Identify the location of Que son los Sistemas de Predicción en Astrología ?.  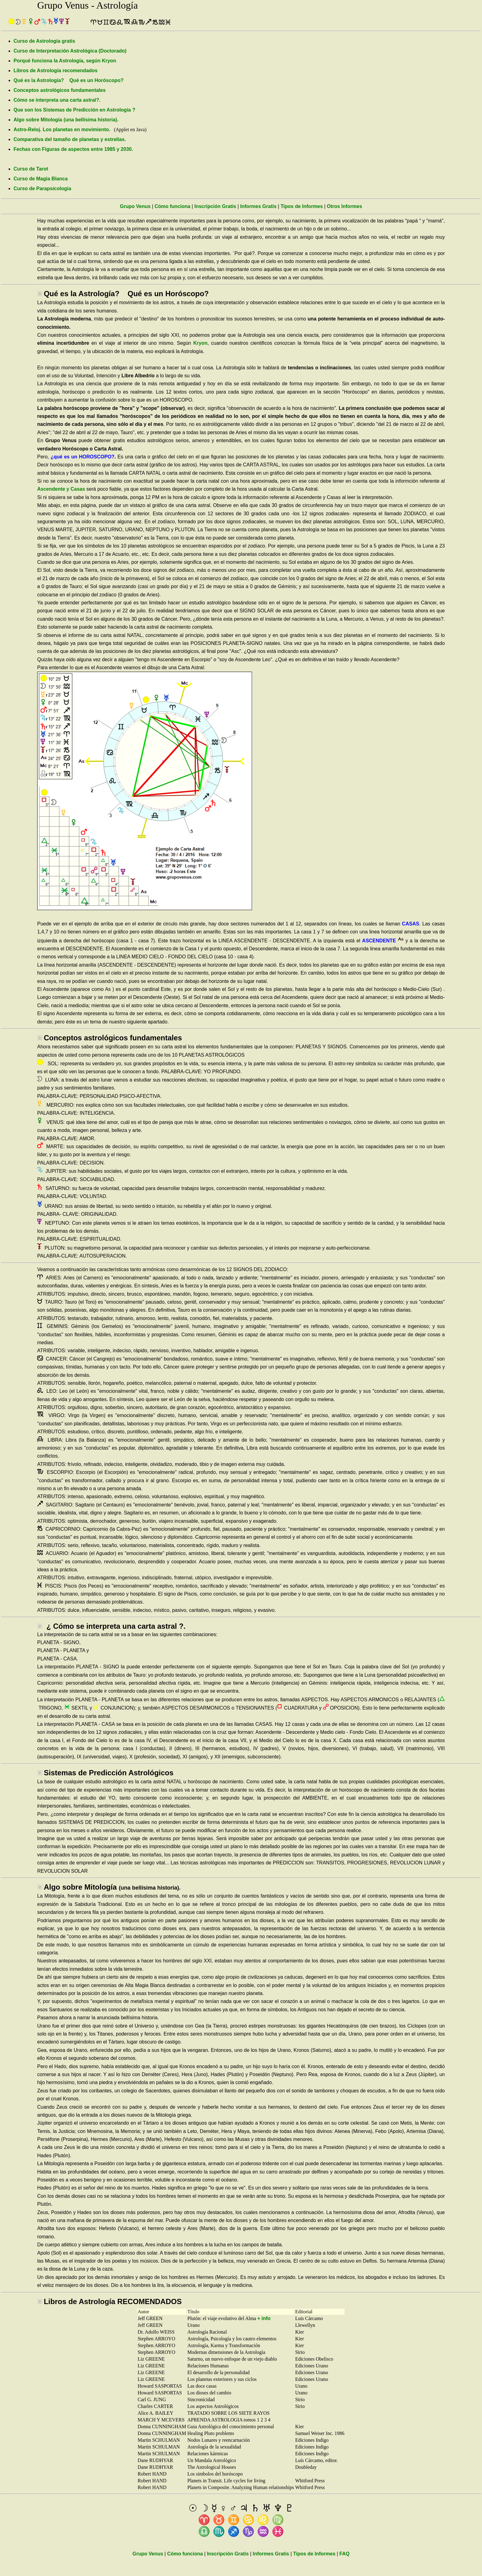
(74, 109).